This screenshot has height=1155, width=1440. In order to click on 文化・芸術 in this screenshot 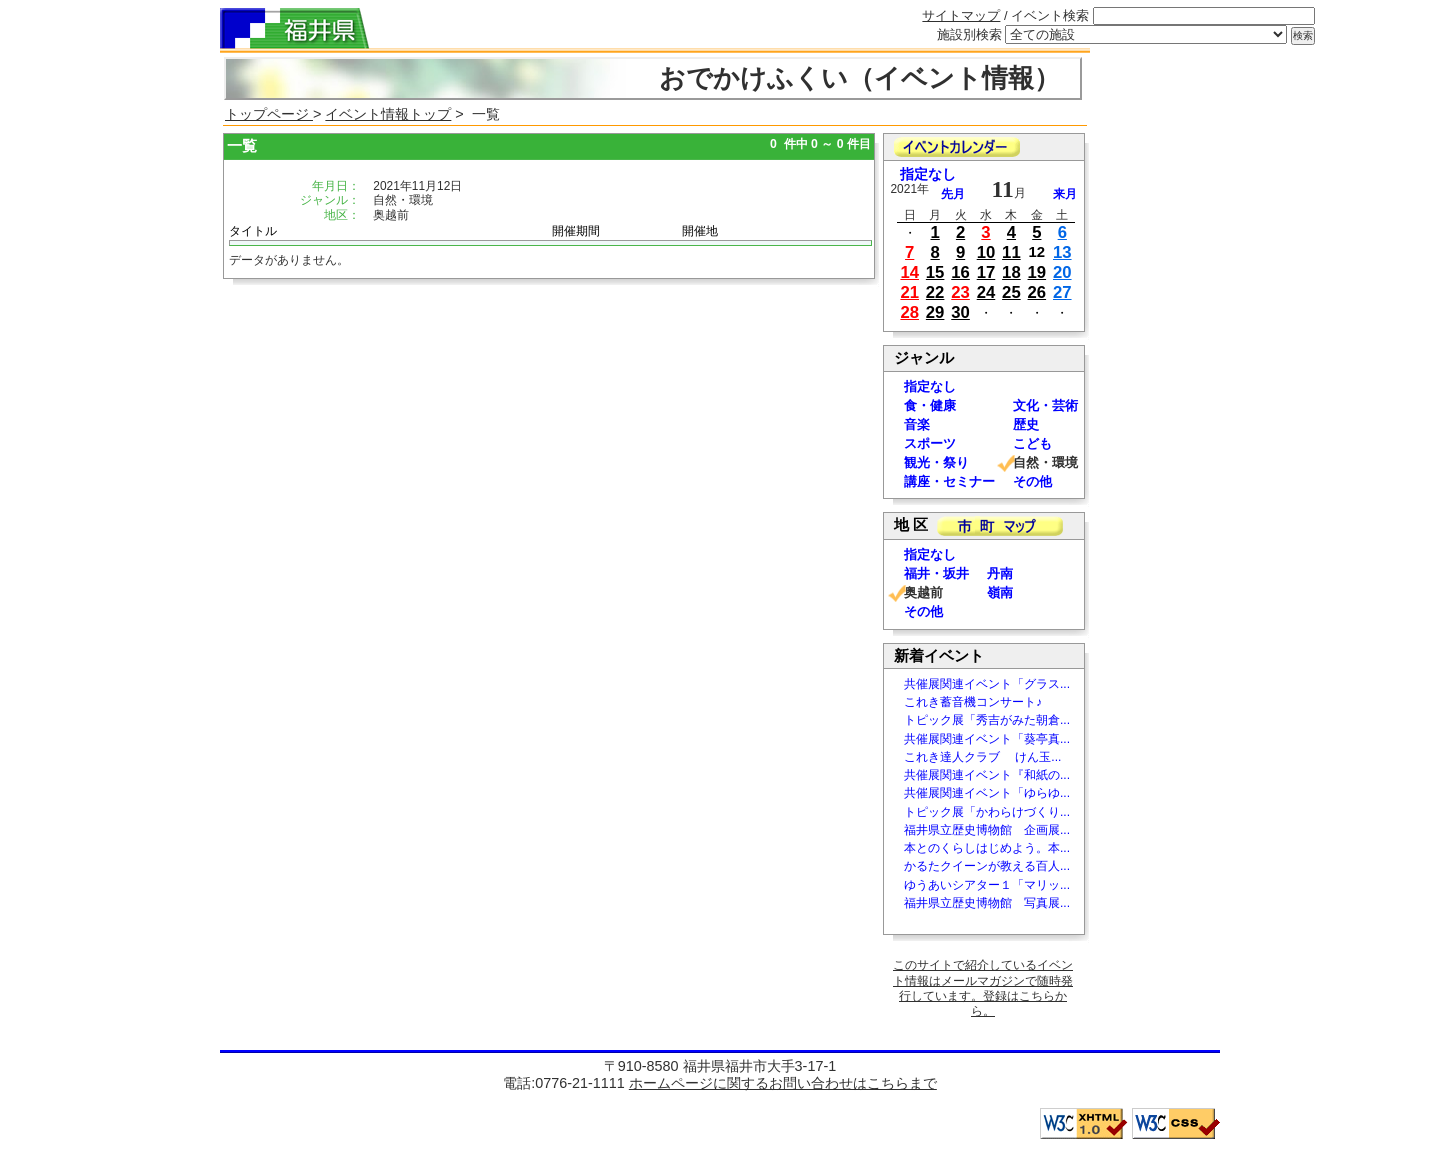, I will do `click(1045, 405)`.